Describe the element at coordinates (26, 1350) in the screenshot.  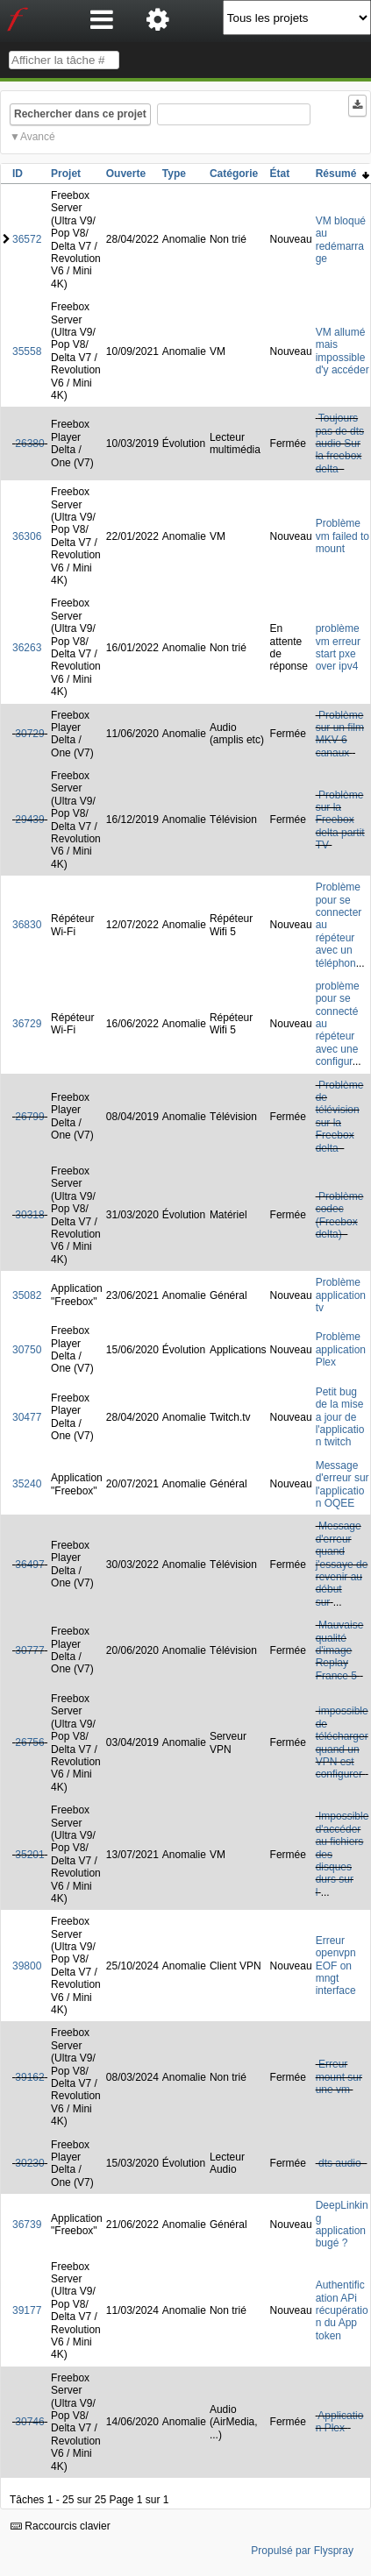
I see `30750` at that location.